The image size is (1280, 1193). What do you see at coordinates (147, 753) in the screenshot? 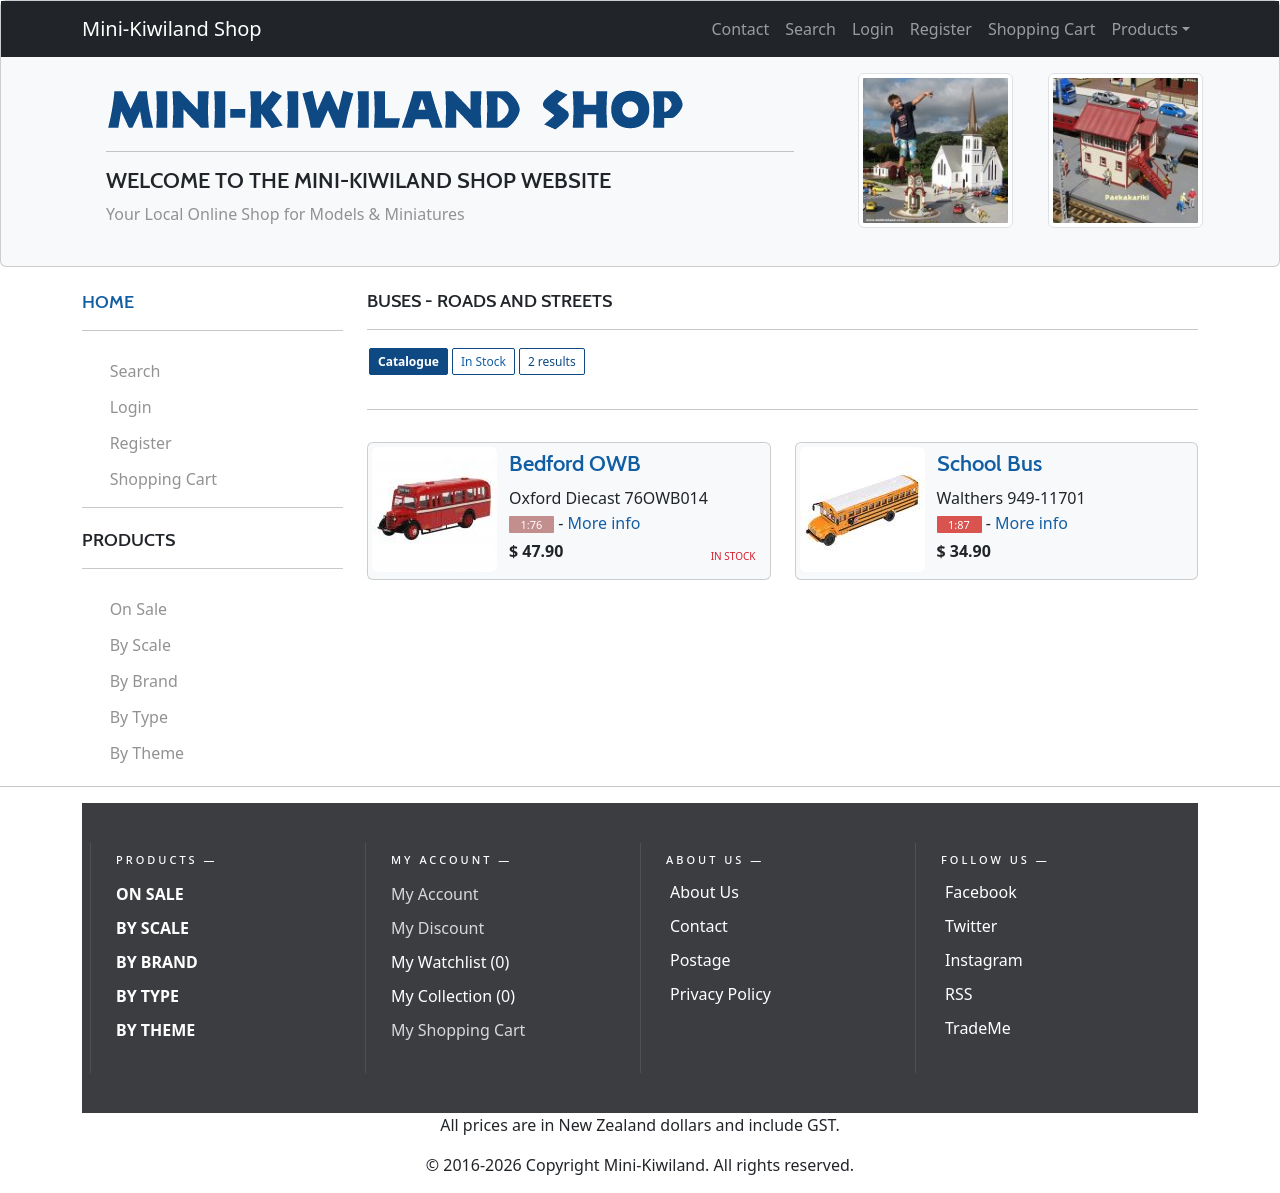
I see `By Theme` at bounding box center [147, 753].